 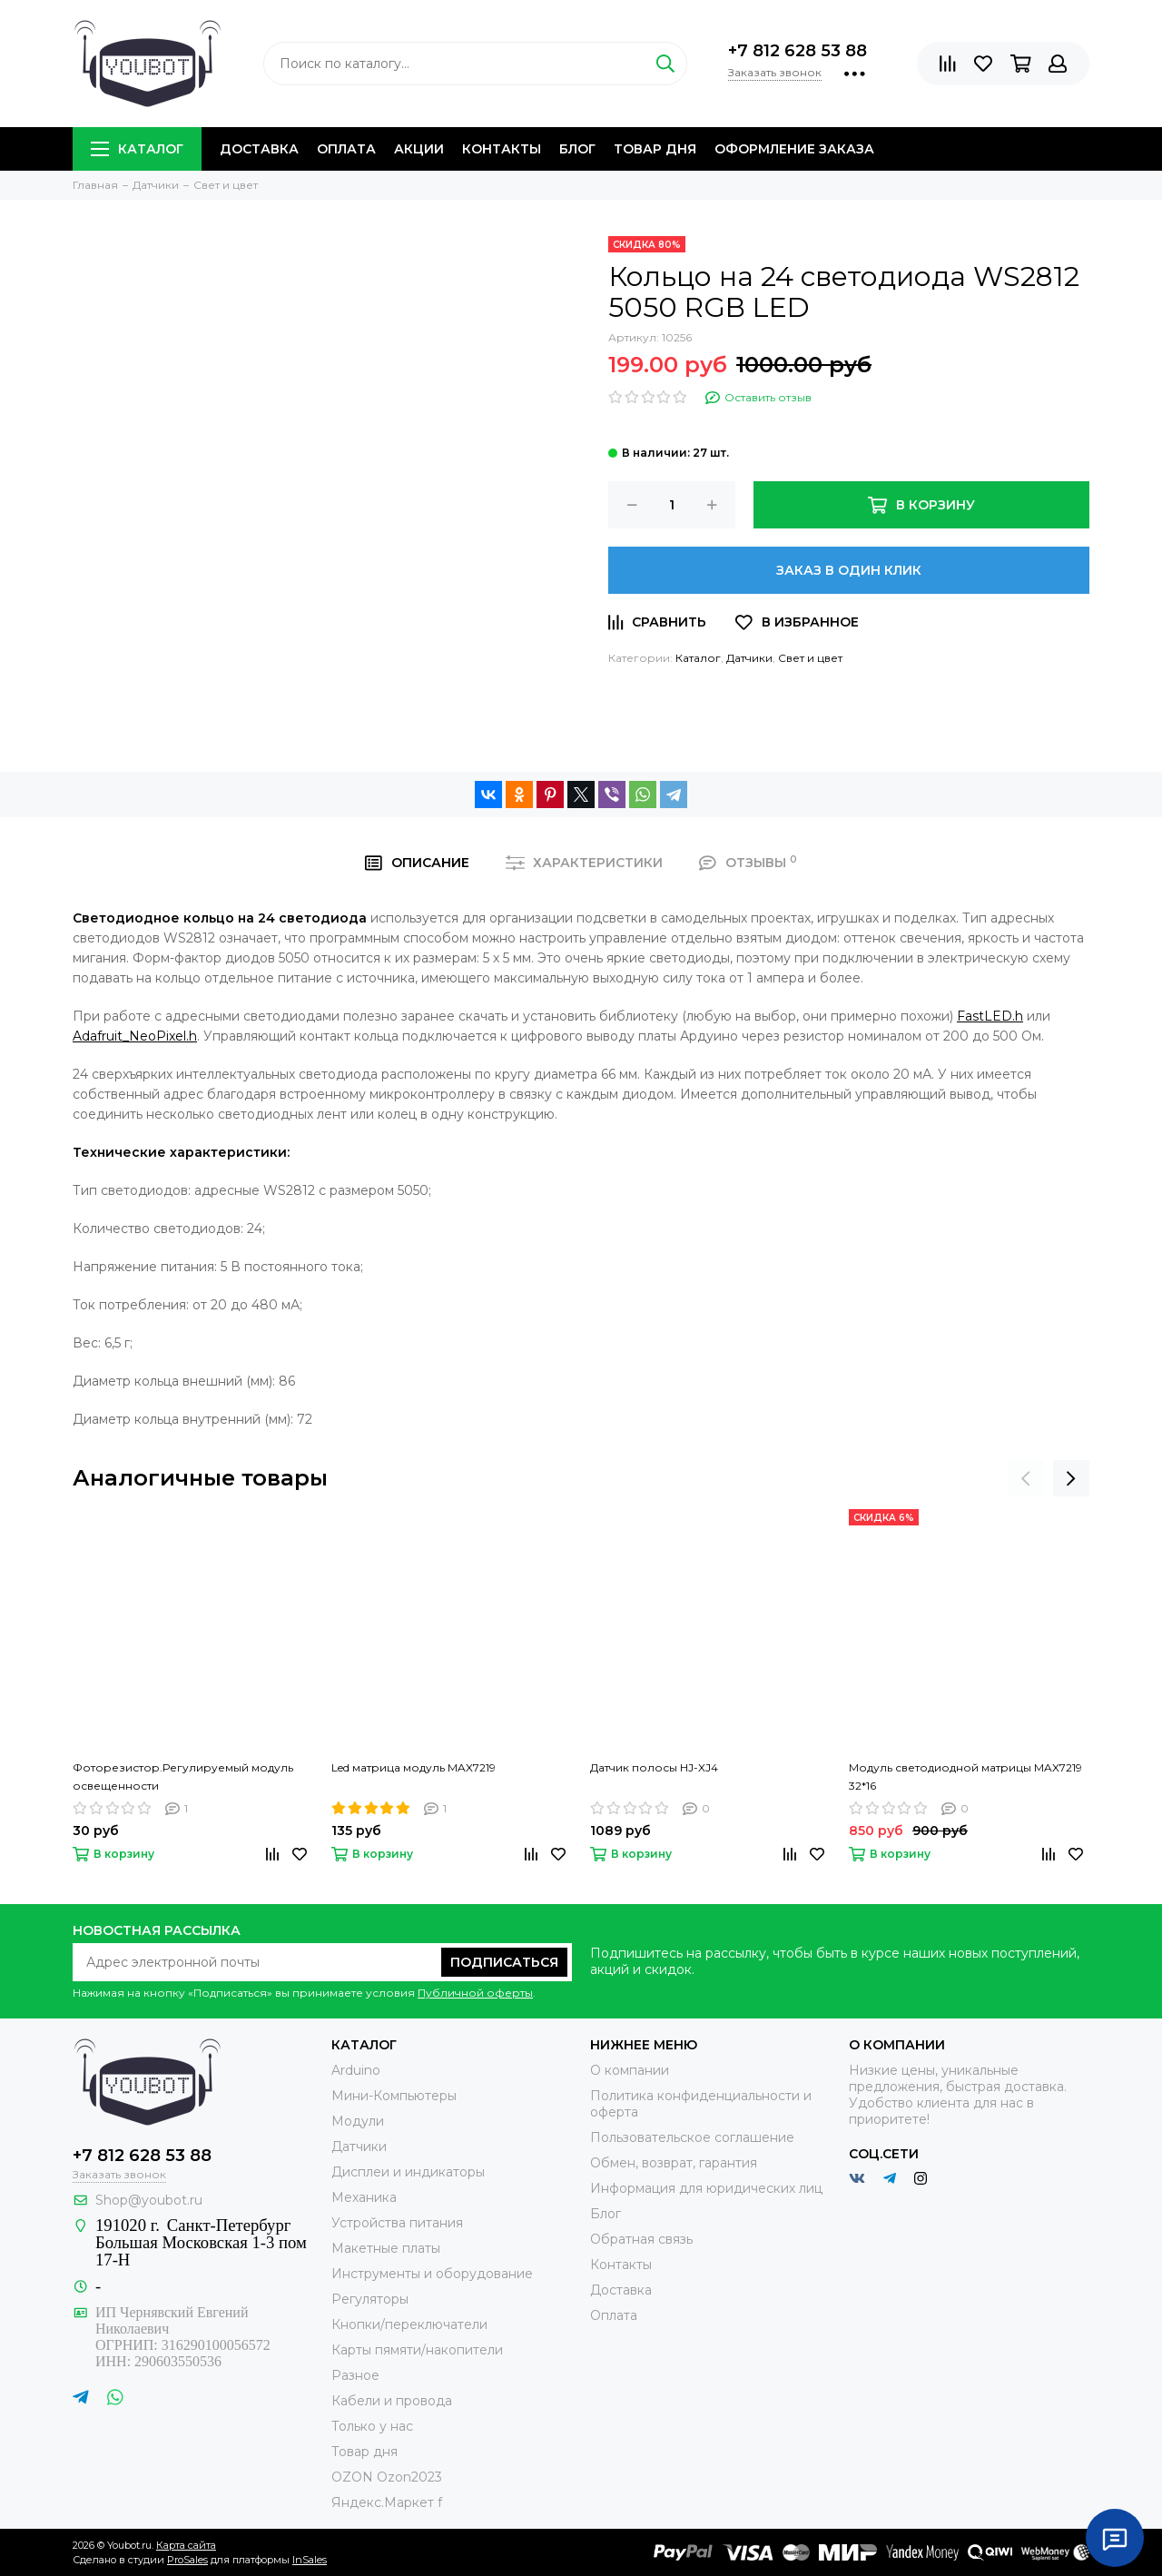 What do you see at coordinates (641, 2239) in the screenshot?
I see `Обратная связь` at bounding box center [641, 2239].